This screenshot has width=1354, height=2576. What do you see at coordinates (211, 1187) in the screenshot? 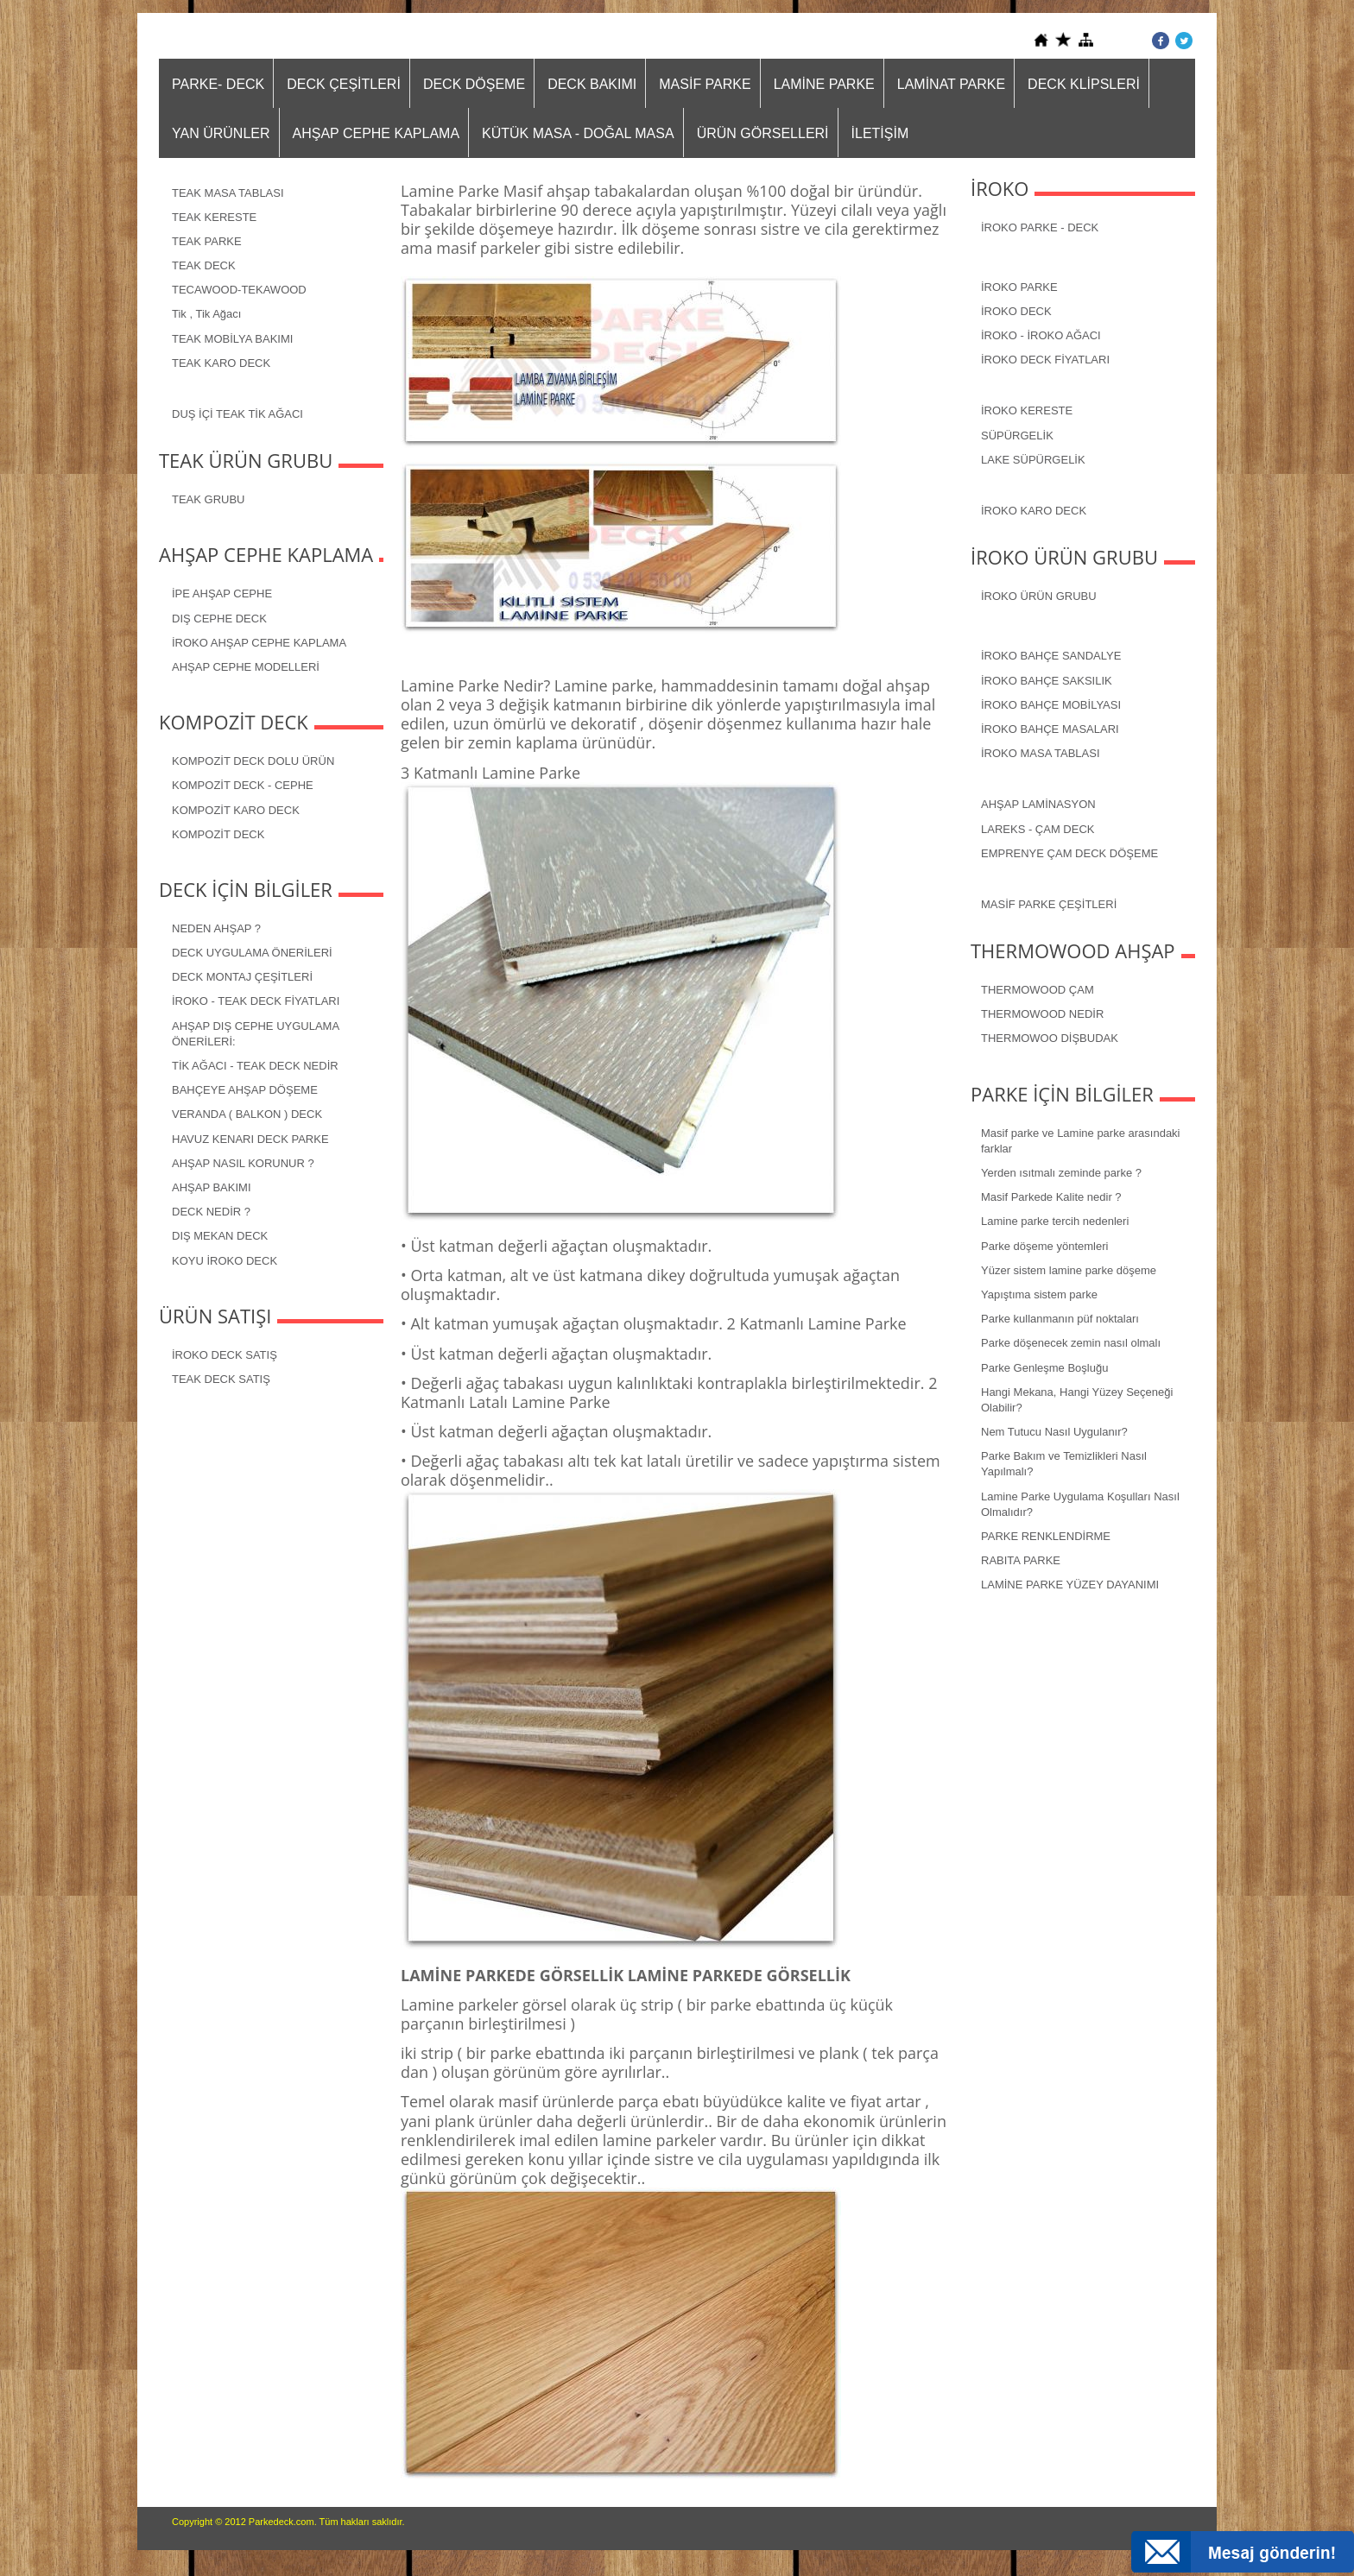
I see `AHŞAP BAKIMI` at bounding box center [211, 1187].